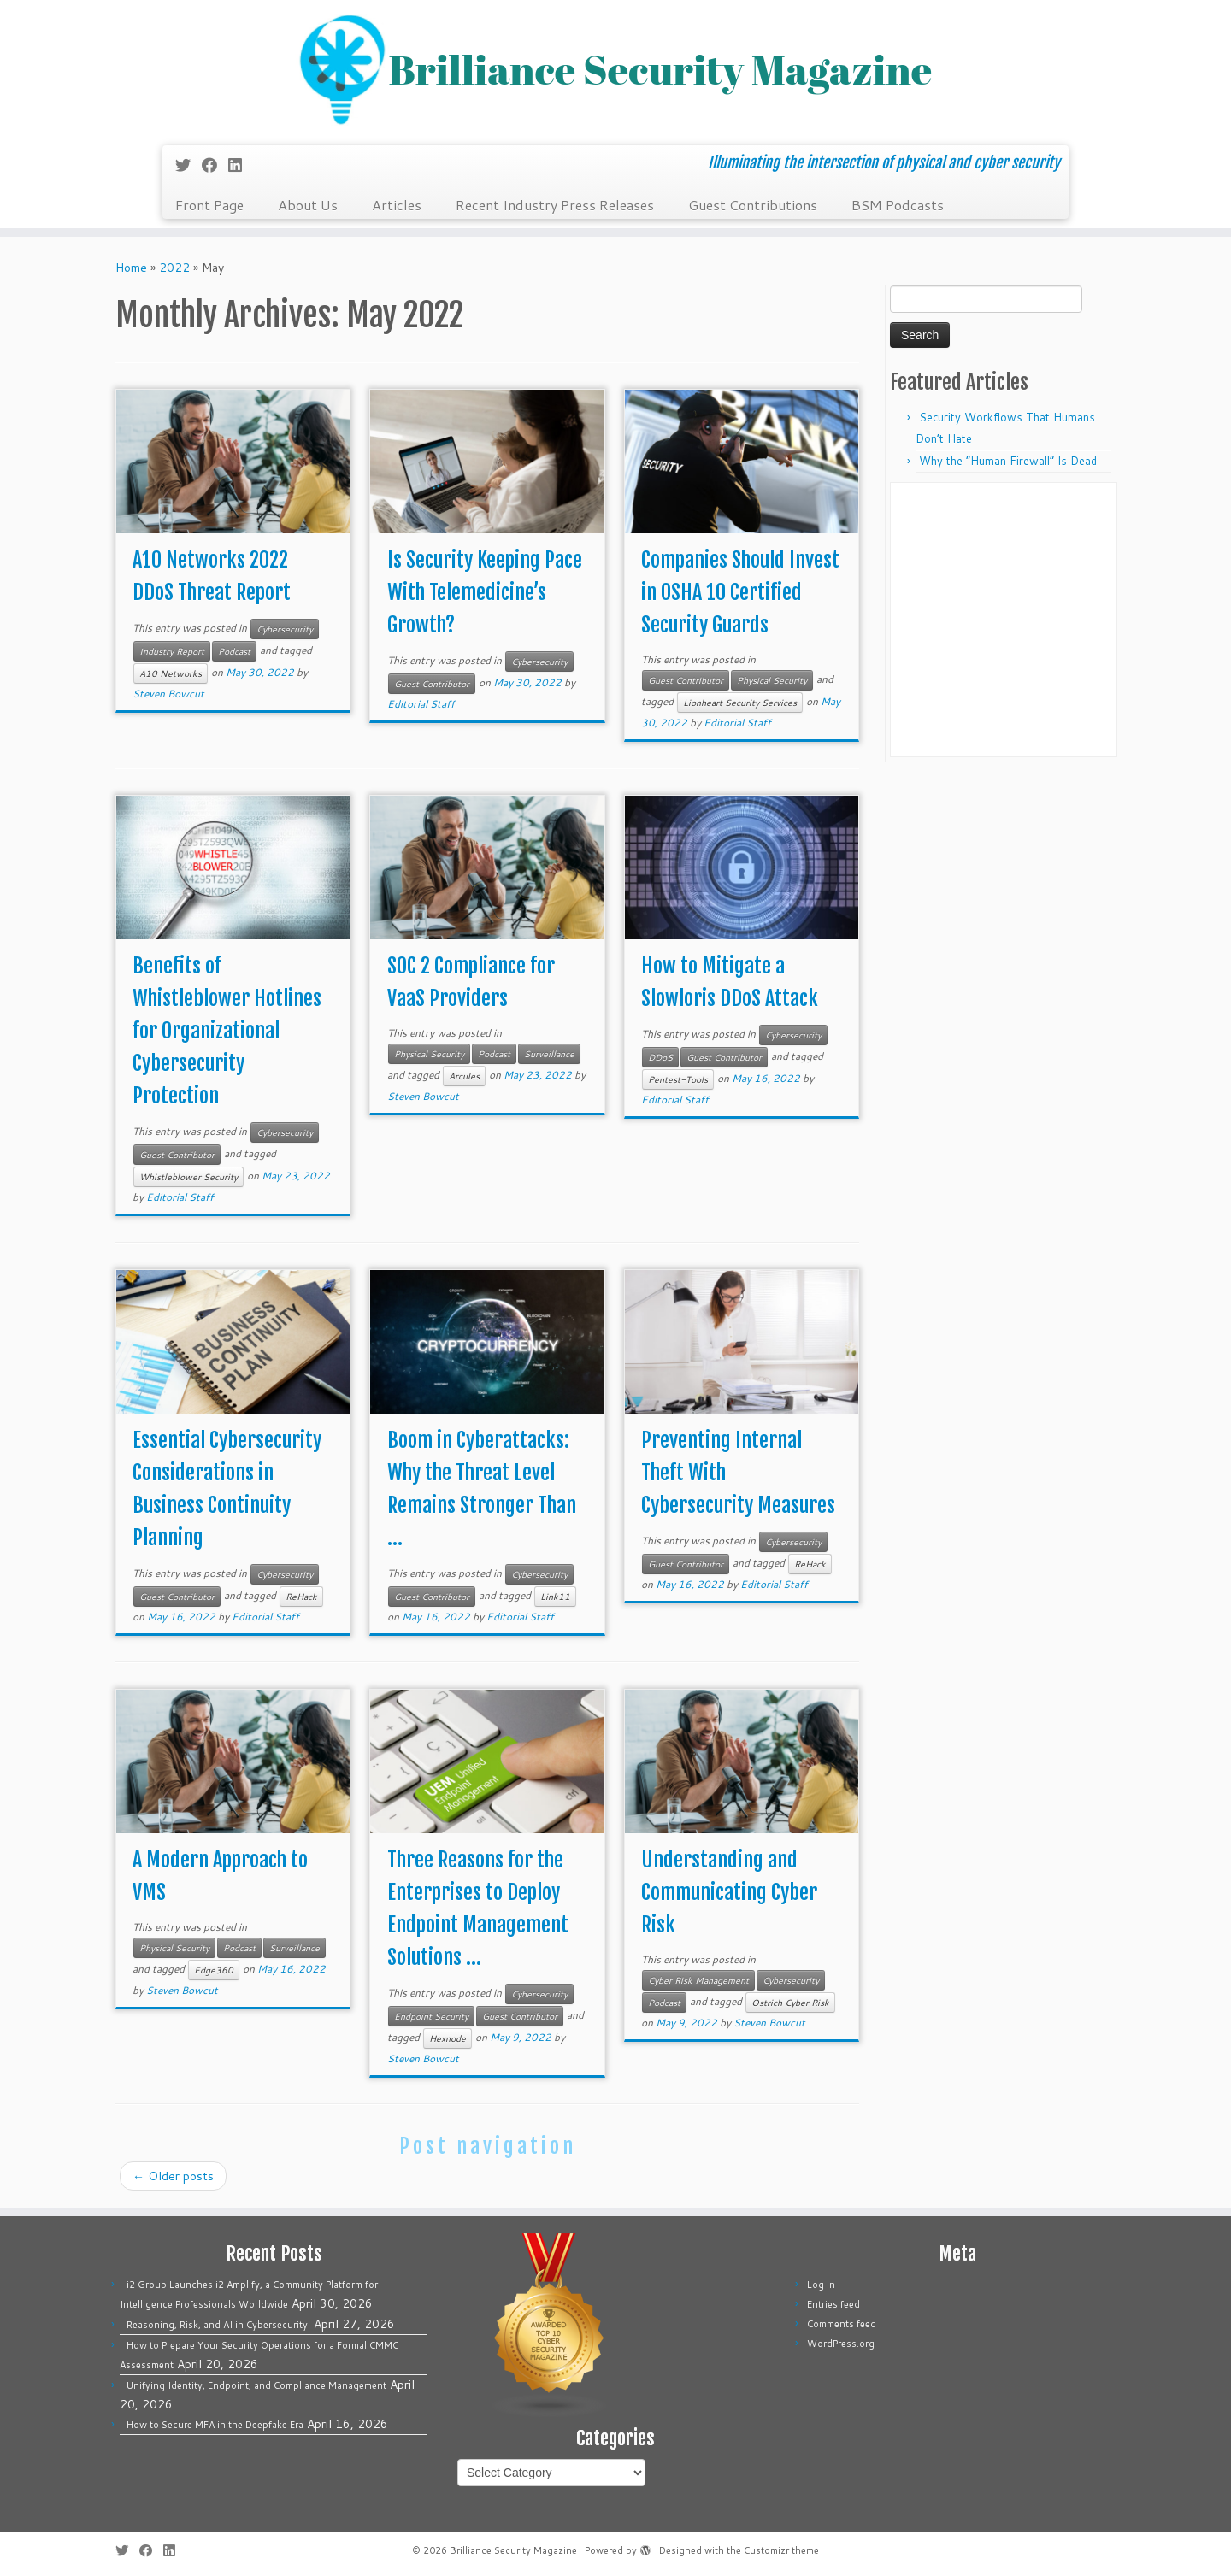  What do you see at coordinates (209, 205) in the screenshot?
I see `Front Page` at bounding box center [209, 205].